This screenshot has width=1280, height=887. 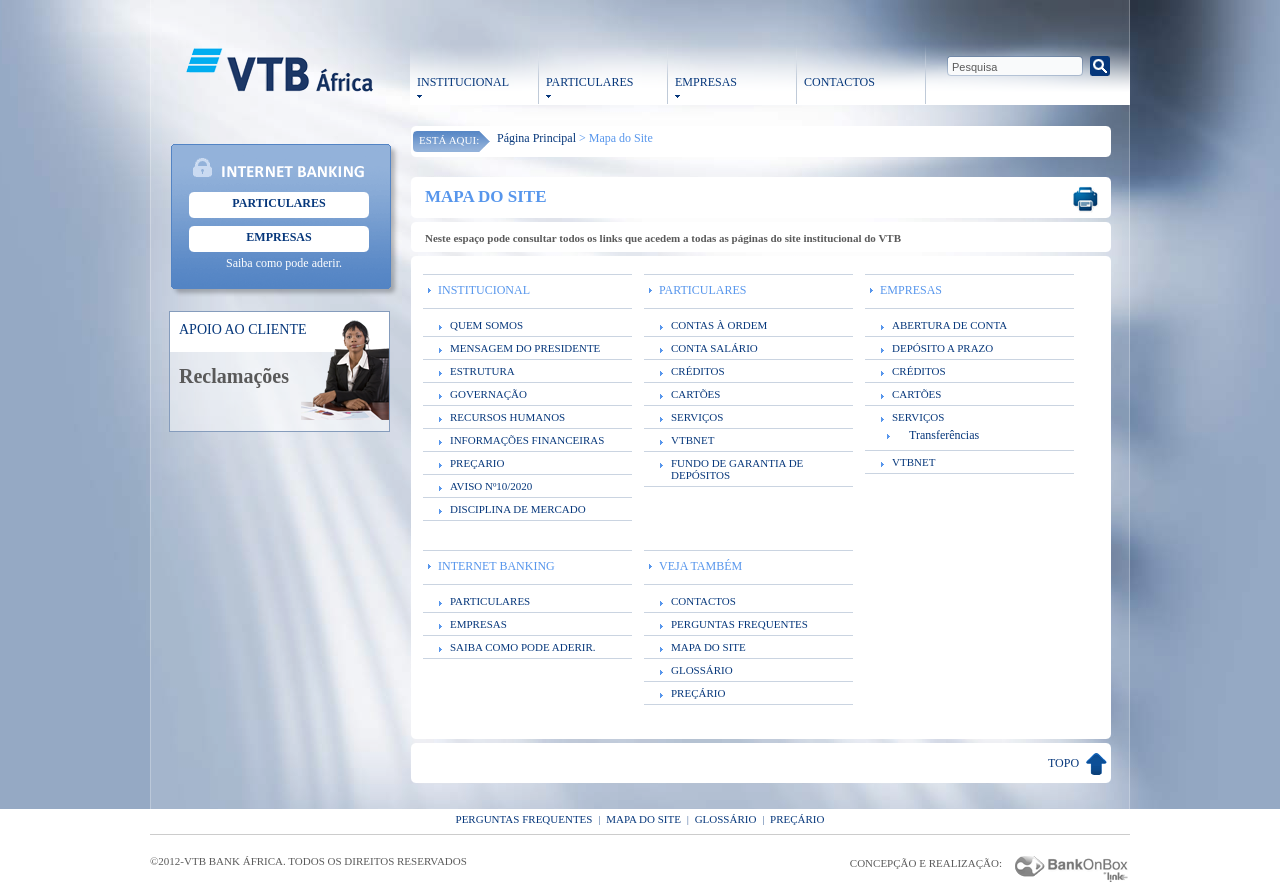 What do you see at coordinates (536, 138) in the screenshot?
I see `Página Principal` at bounding box center [536, 138].